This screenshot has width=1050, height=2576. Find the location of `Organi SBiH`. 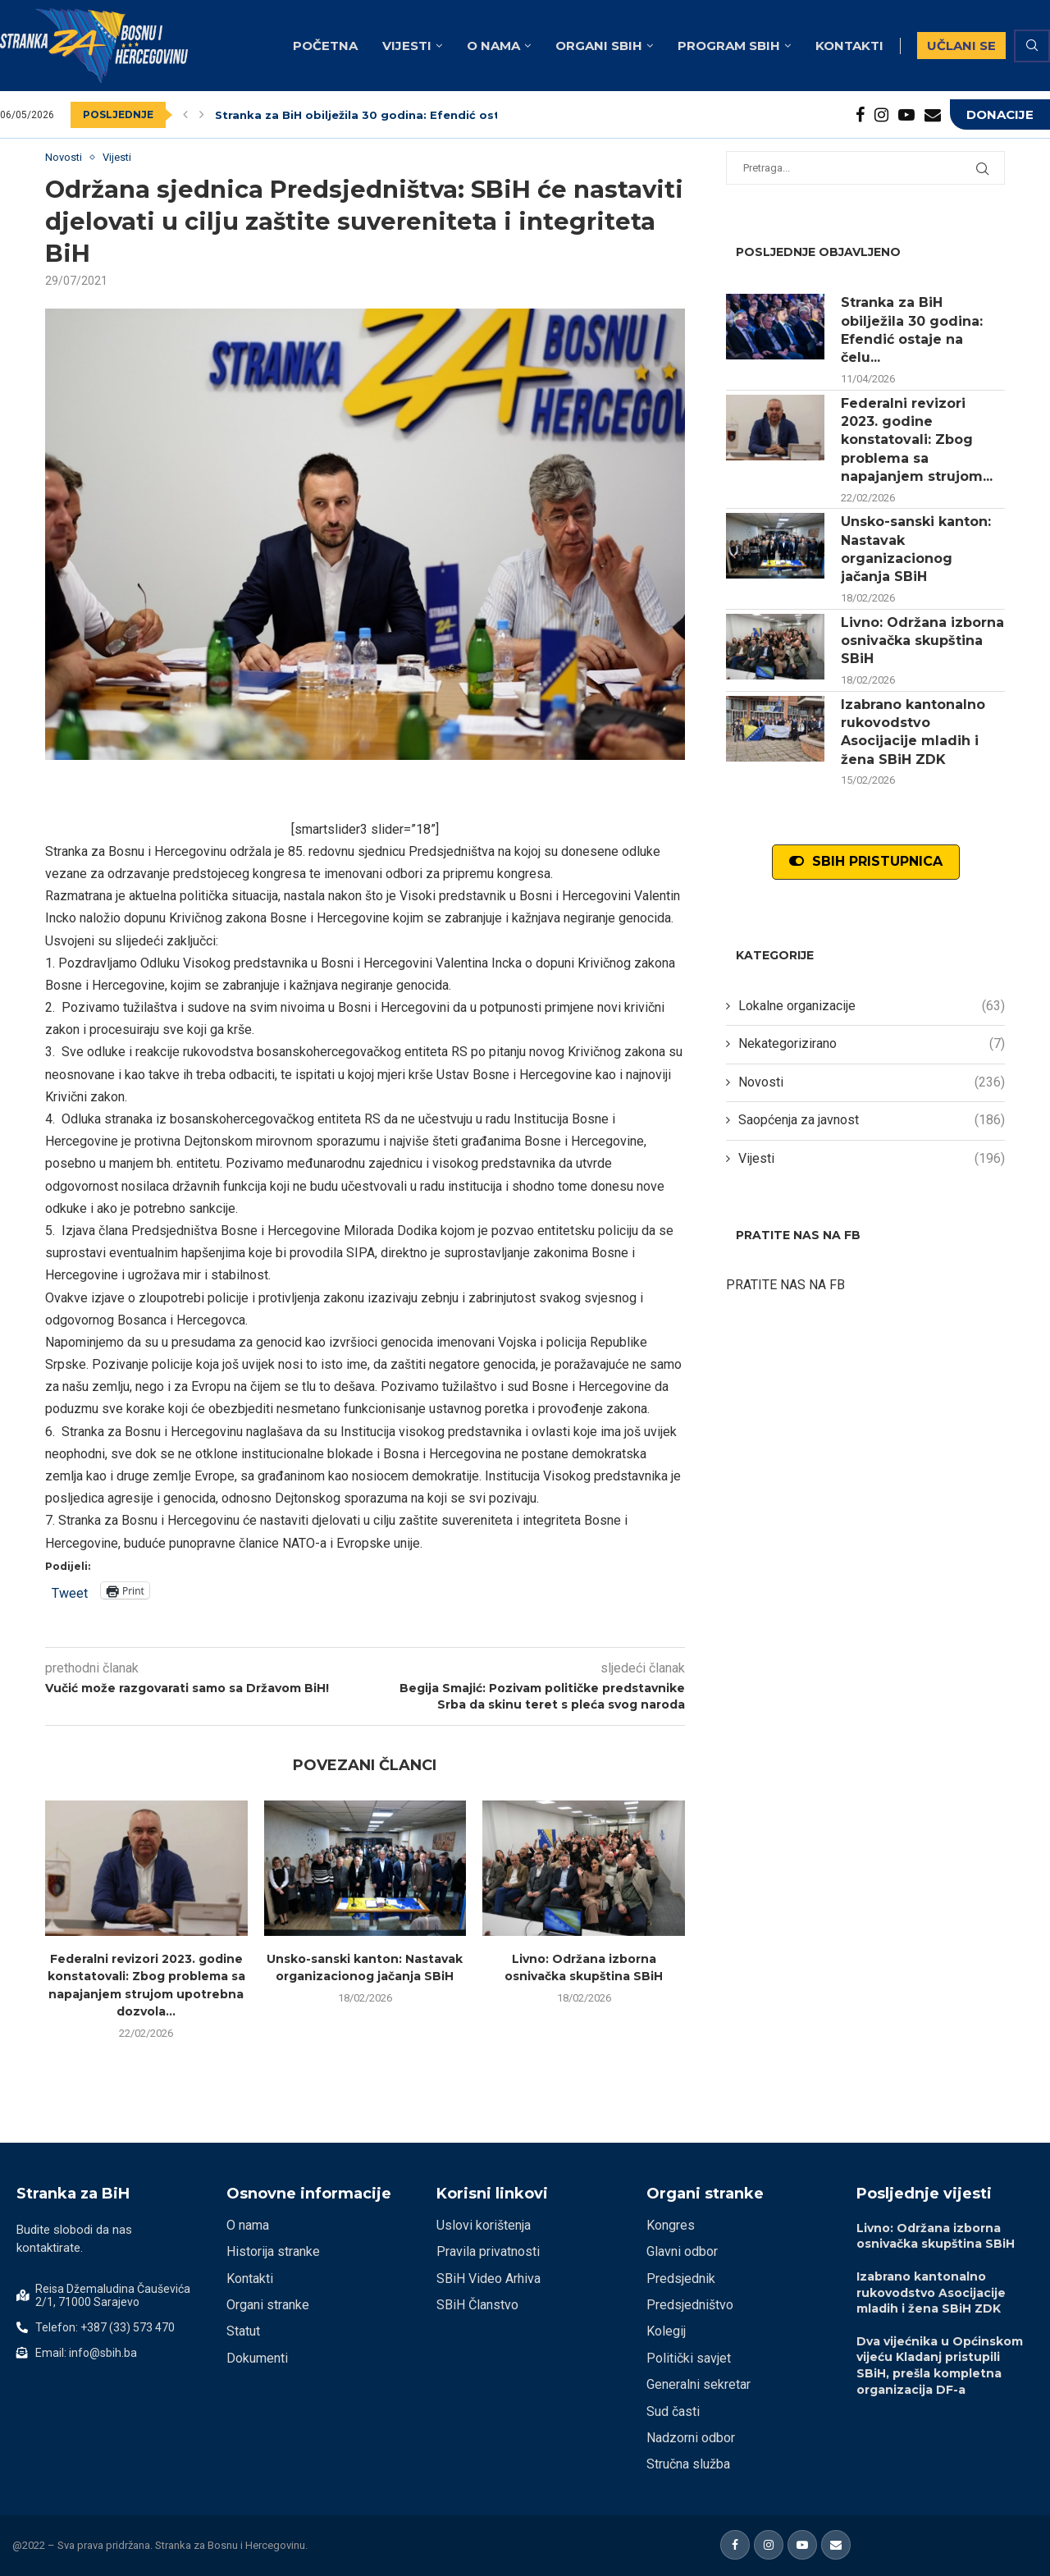

Organi SBiH is located at coordinates (598, 45).